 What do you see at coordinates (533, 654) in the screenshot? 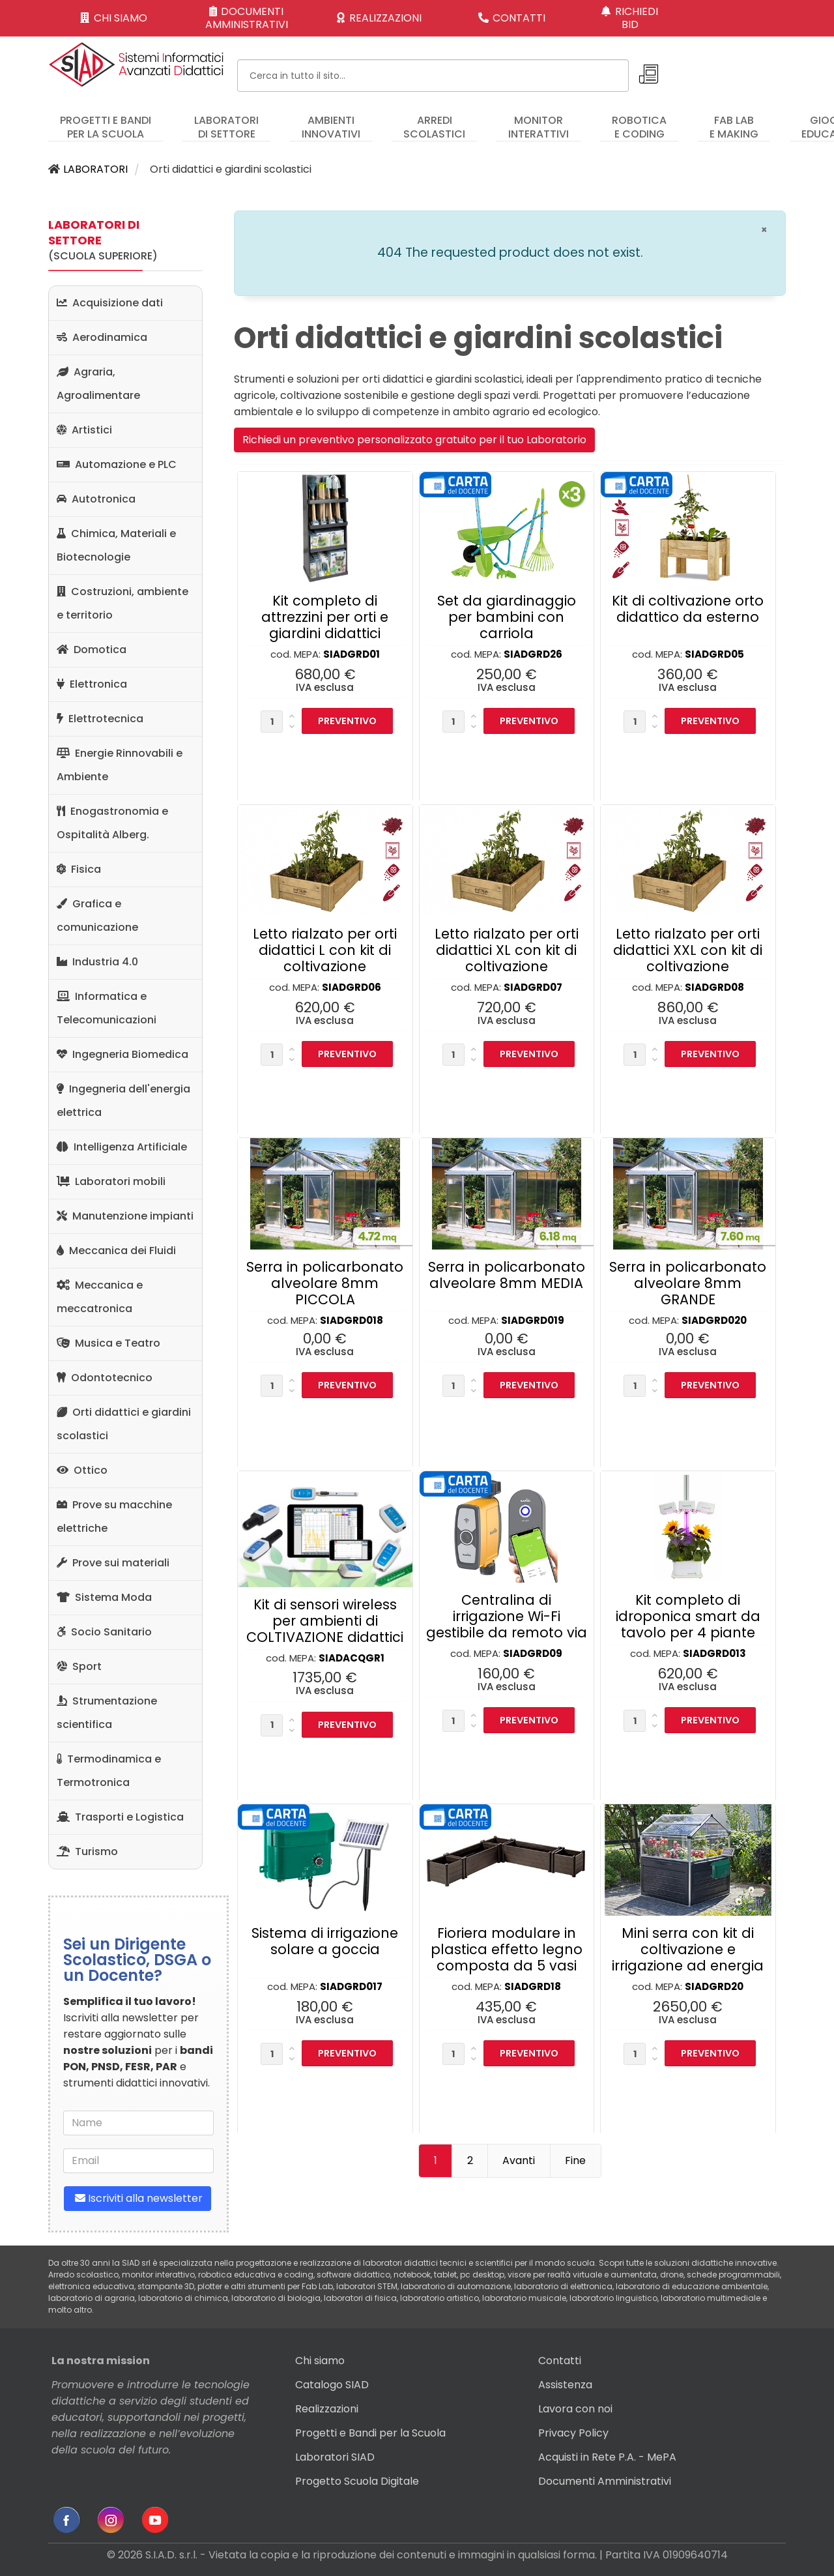
I see `SIADGRD26` at bounding box center [533, 654].